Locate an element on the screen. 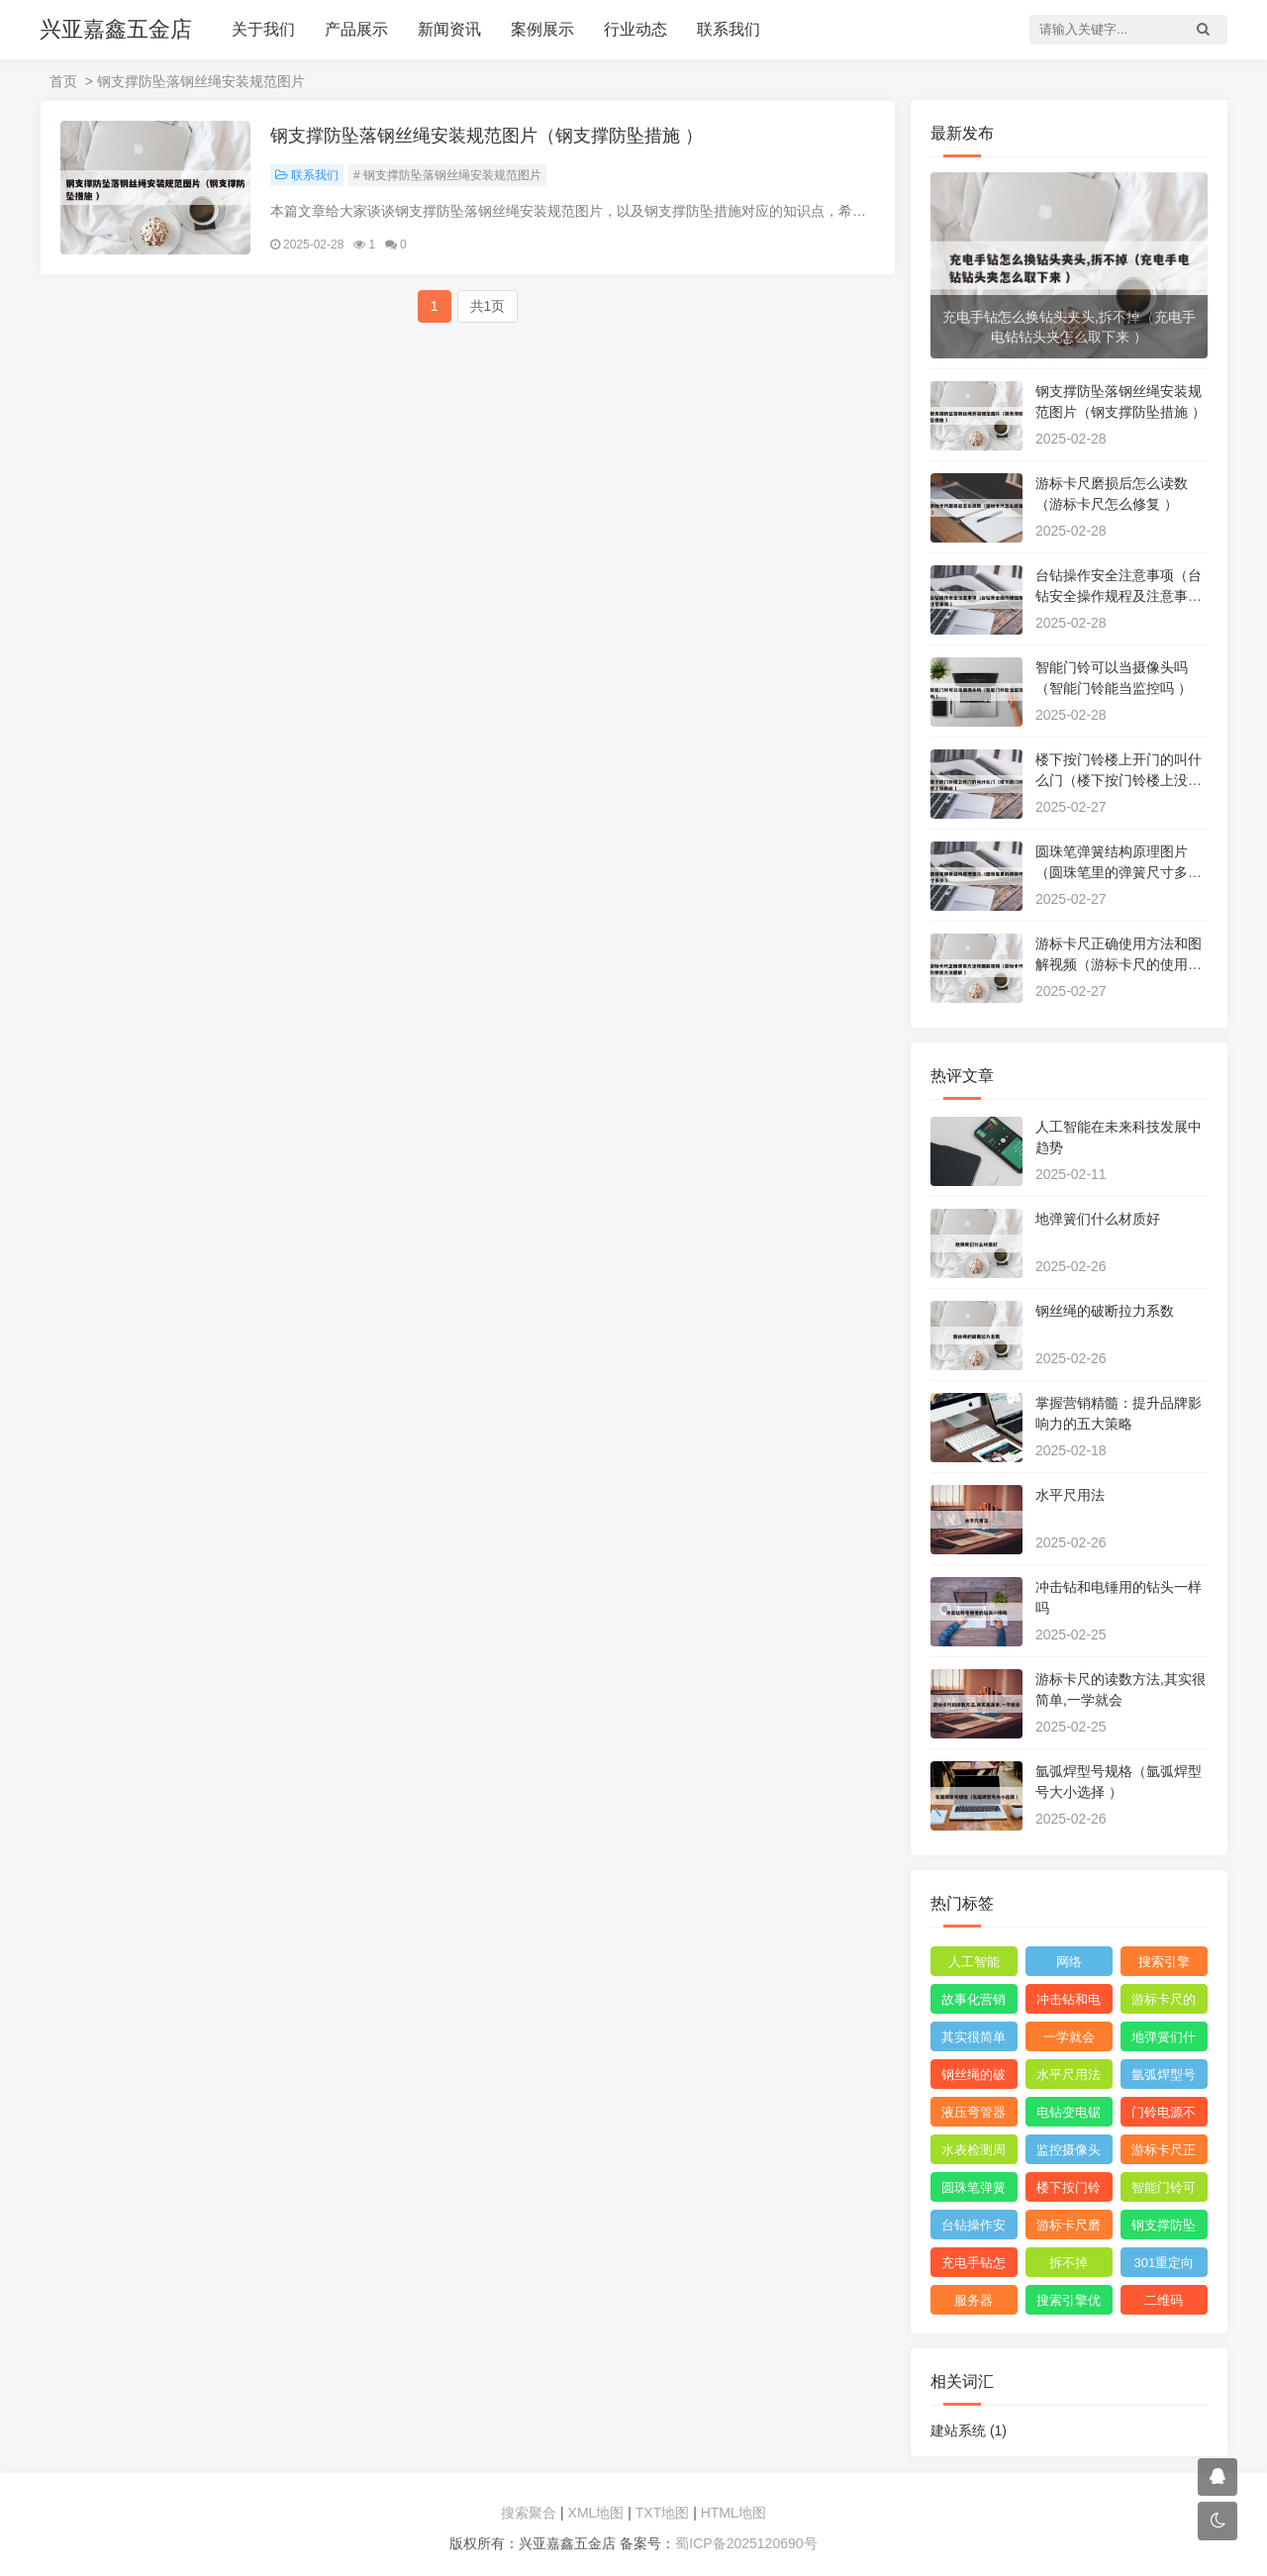  钢支撑防坠落钢丝绳安装规范图片 is located at coordinates (1163, 2228).